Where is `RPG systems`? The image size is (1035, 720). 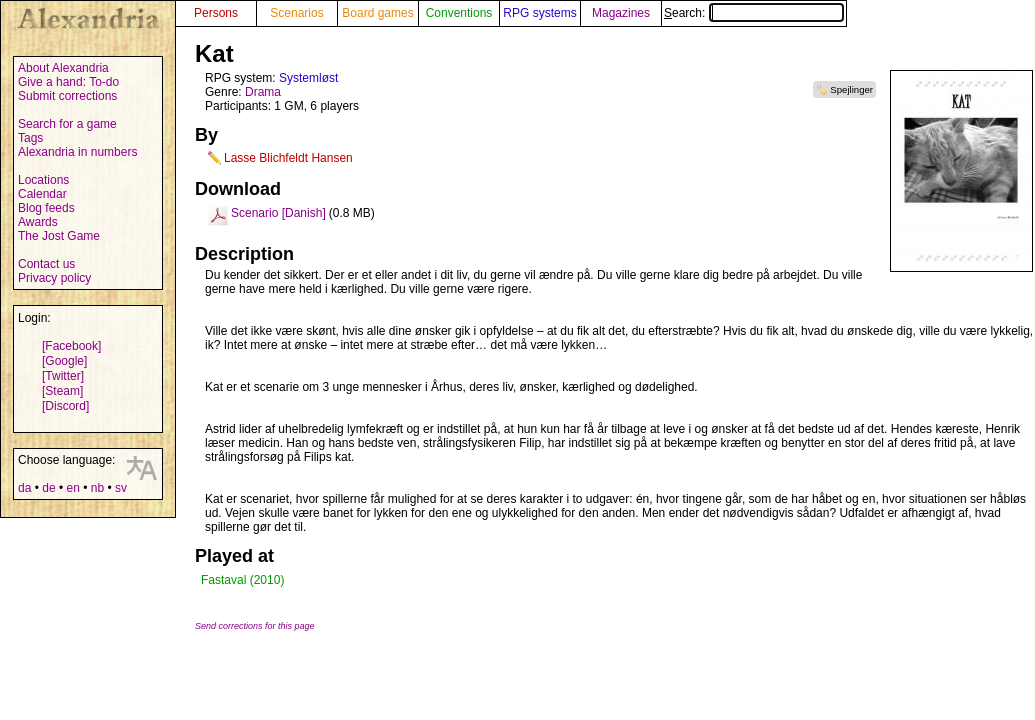
RPG systems is located at coordinates (539, 13).